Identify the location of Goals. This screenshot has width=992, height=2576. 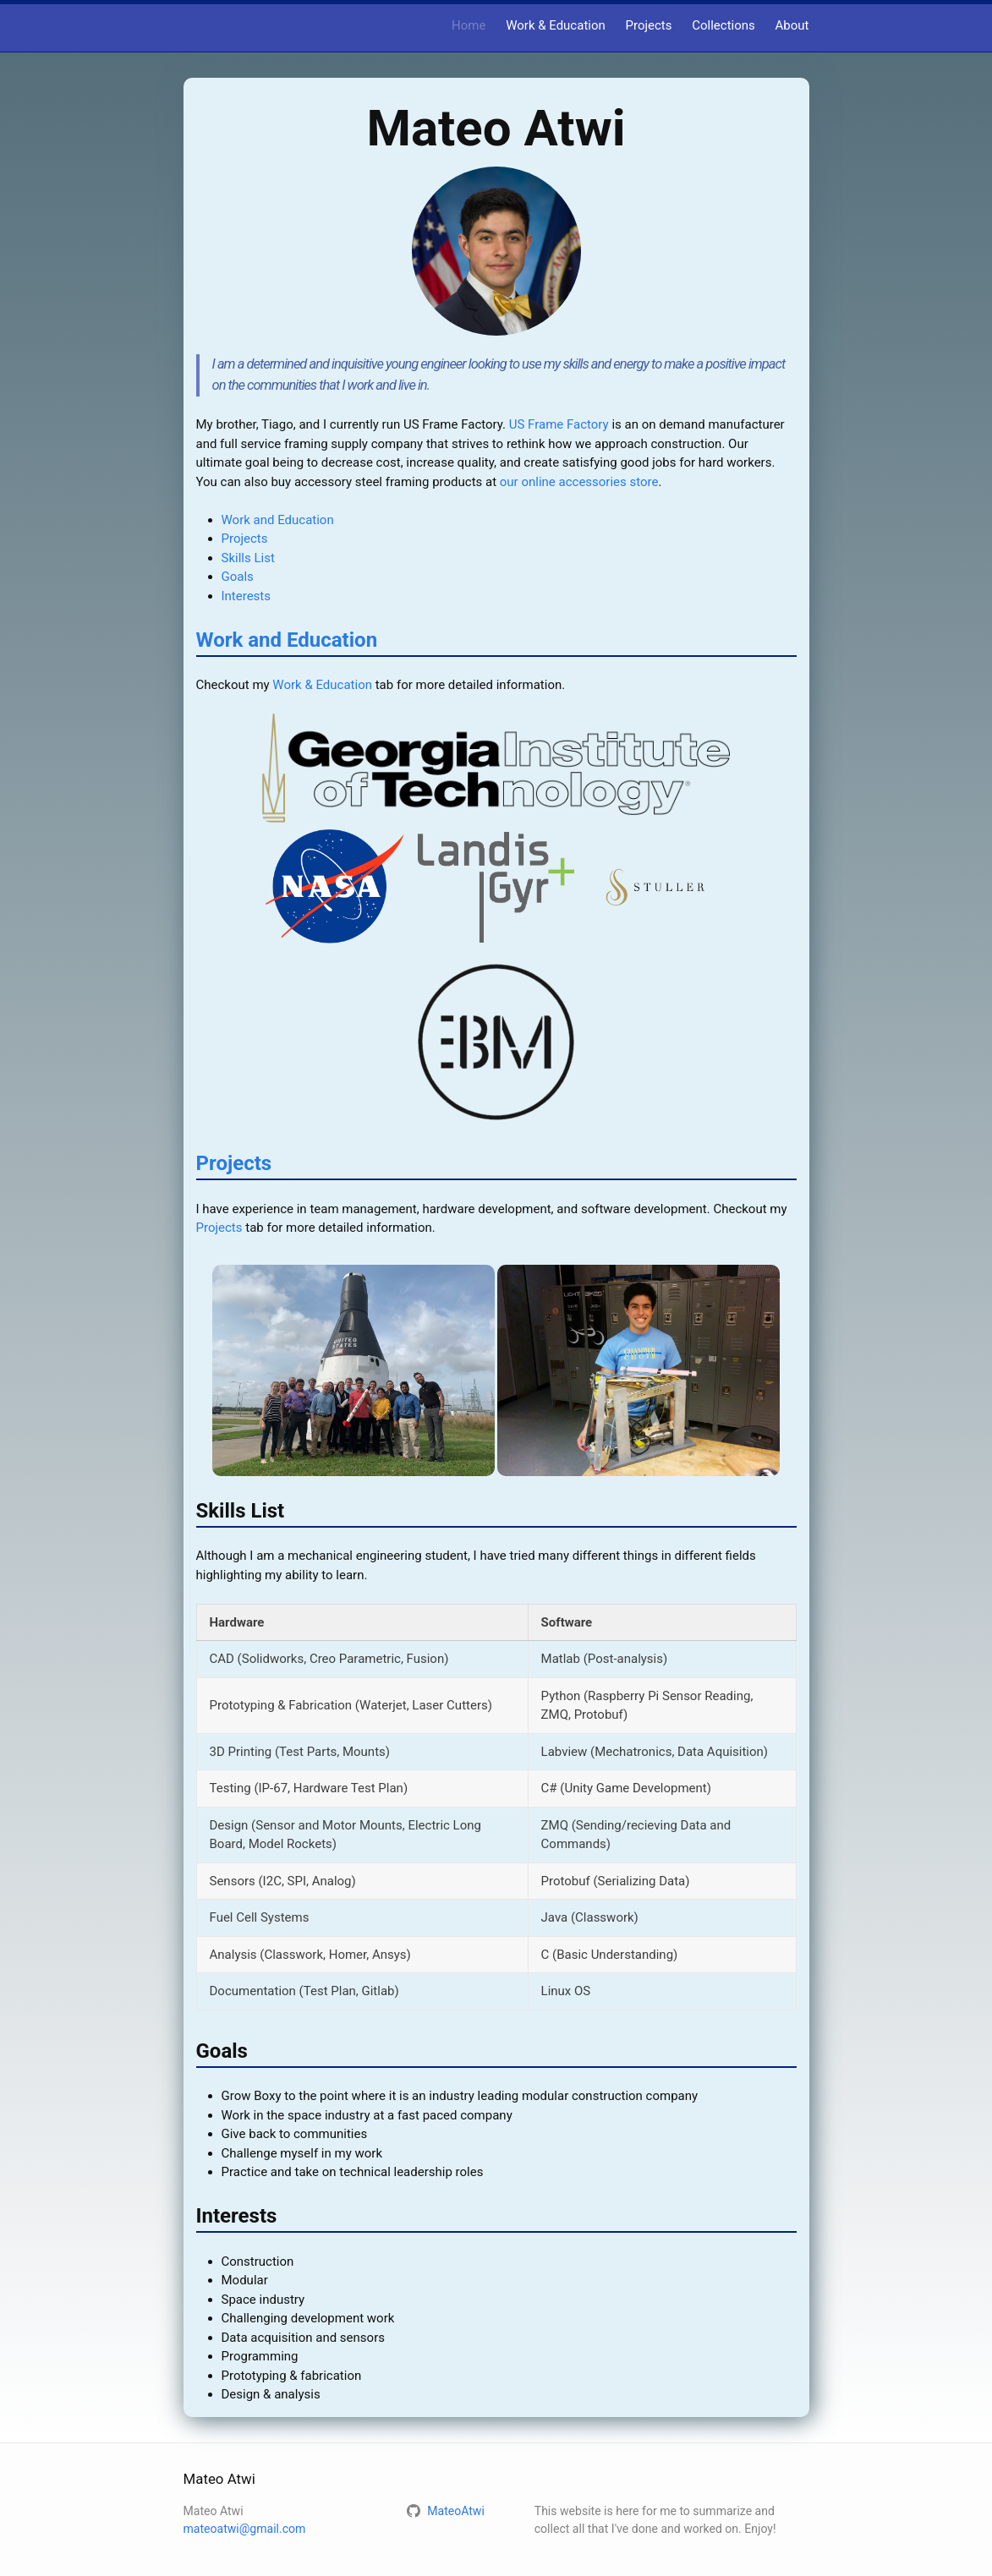
(238, 576).